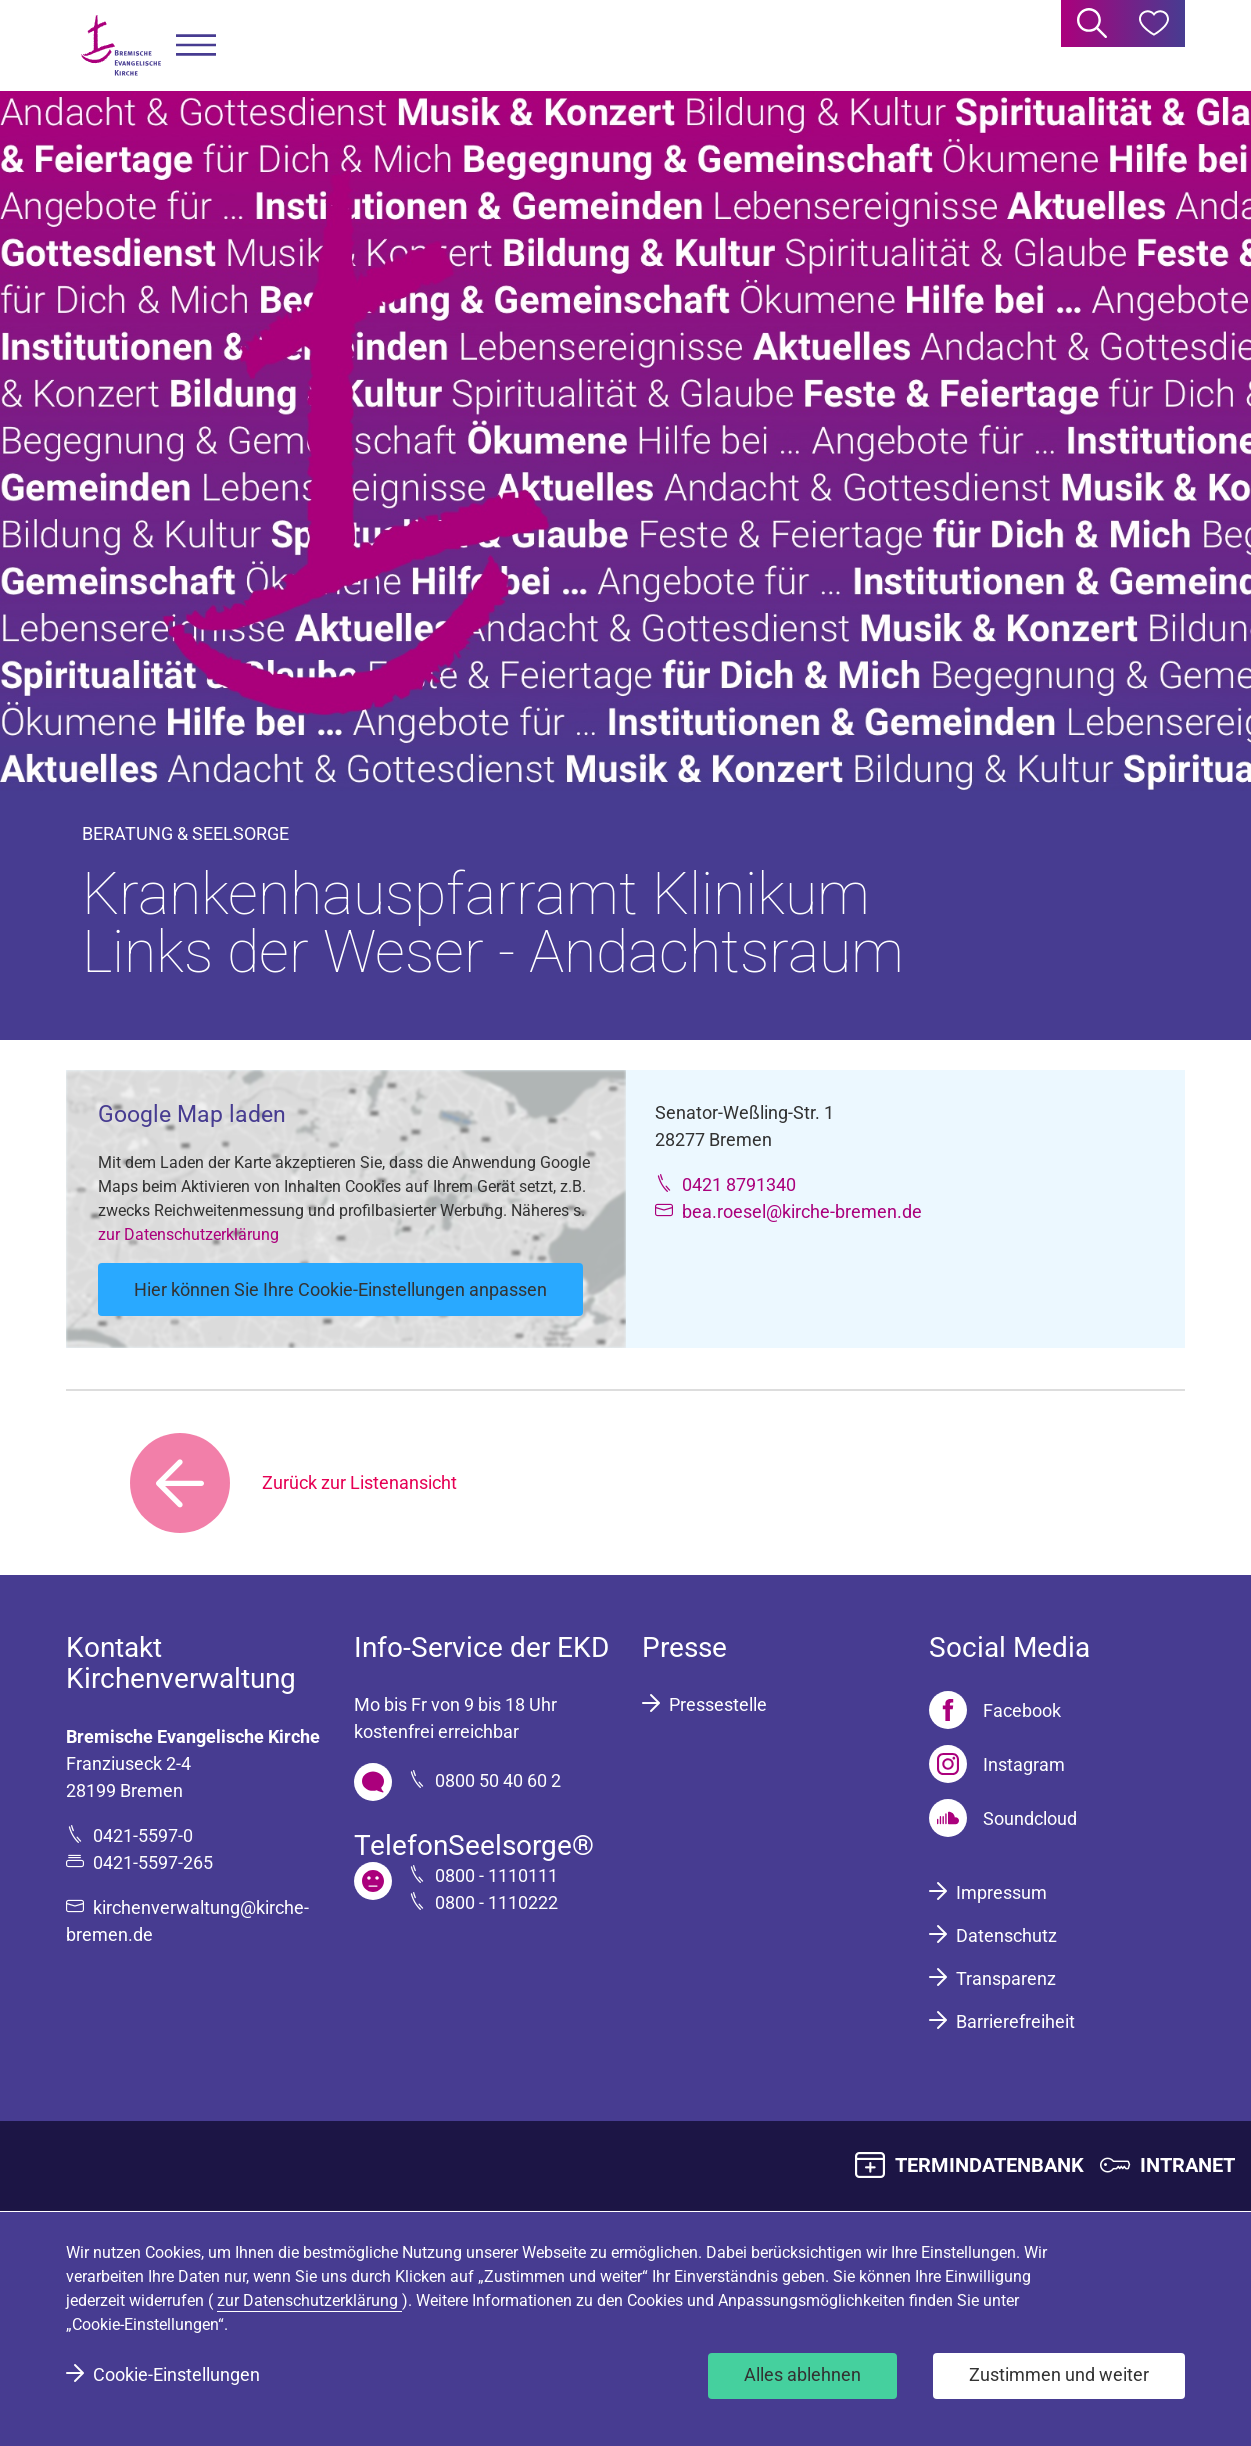  Describe the element at coordinates (1003, 1818) in the screenshot. I see `[Soundcloud]` at that location.